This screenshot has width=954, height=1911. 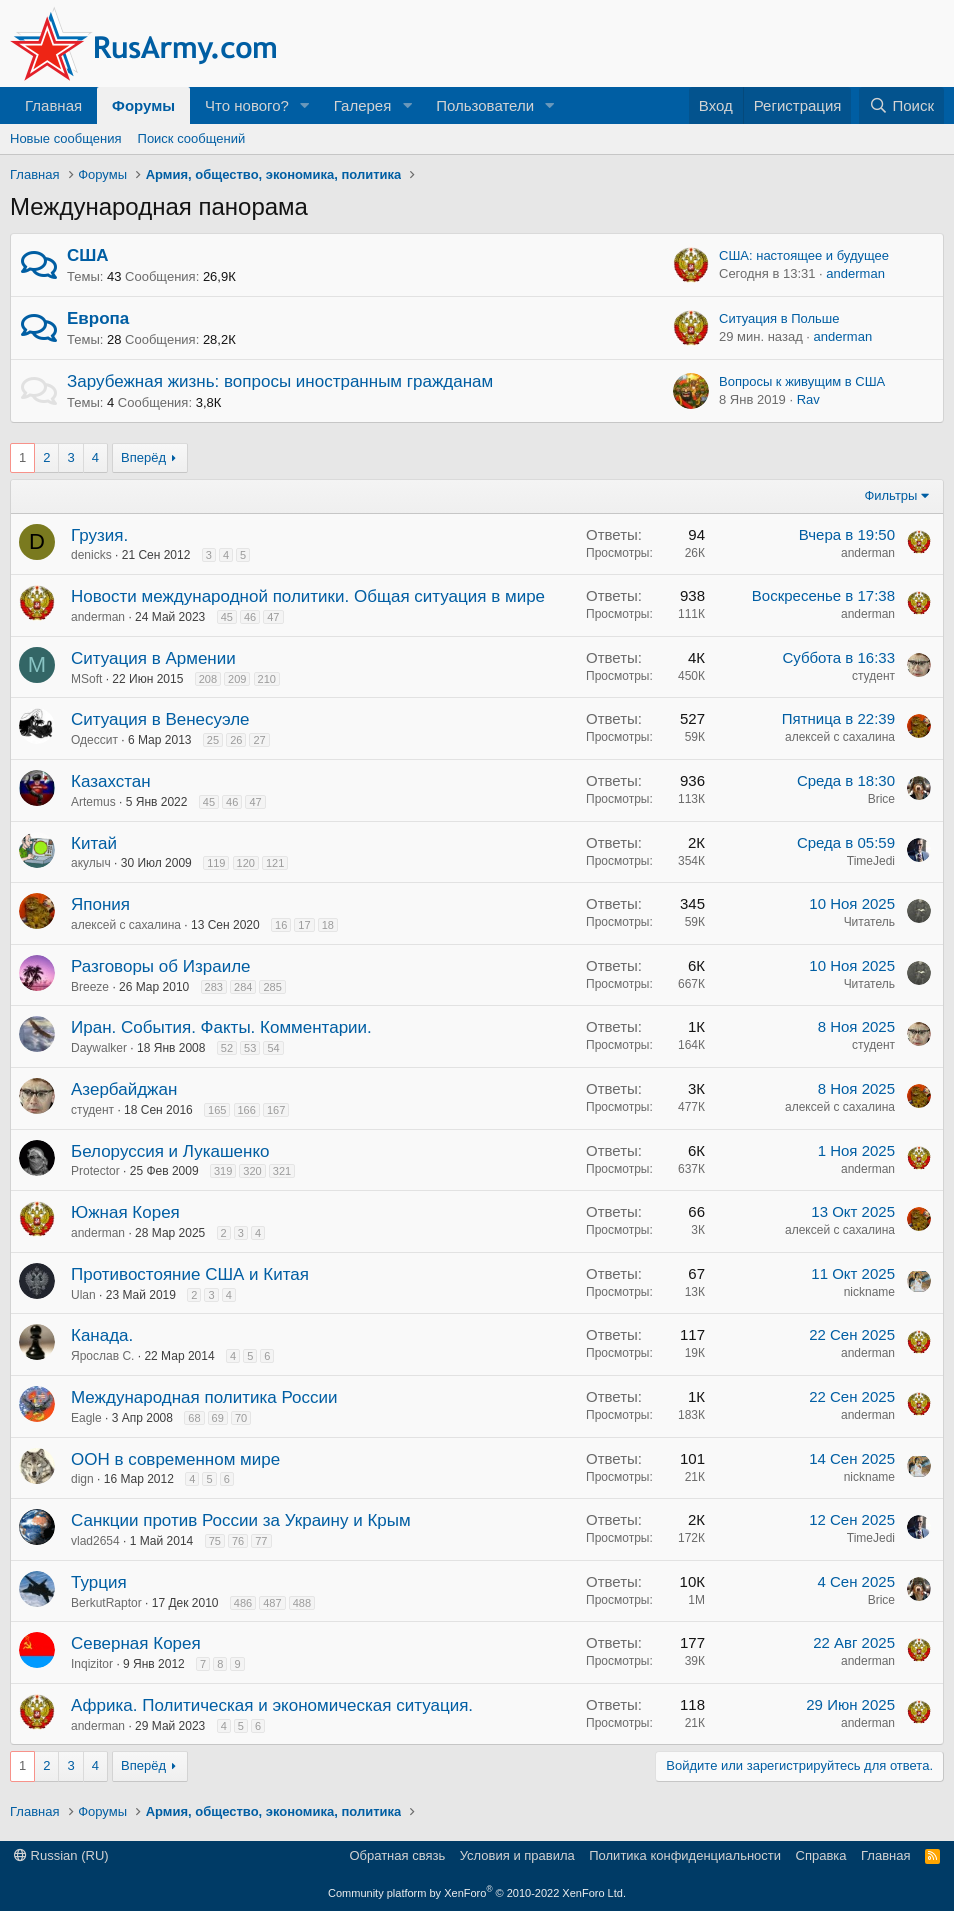 What do you see at coordinates (890, 495) in the screenshot?
I see `Фильтры [button]` at bounding box center [890, 495].